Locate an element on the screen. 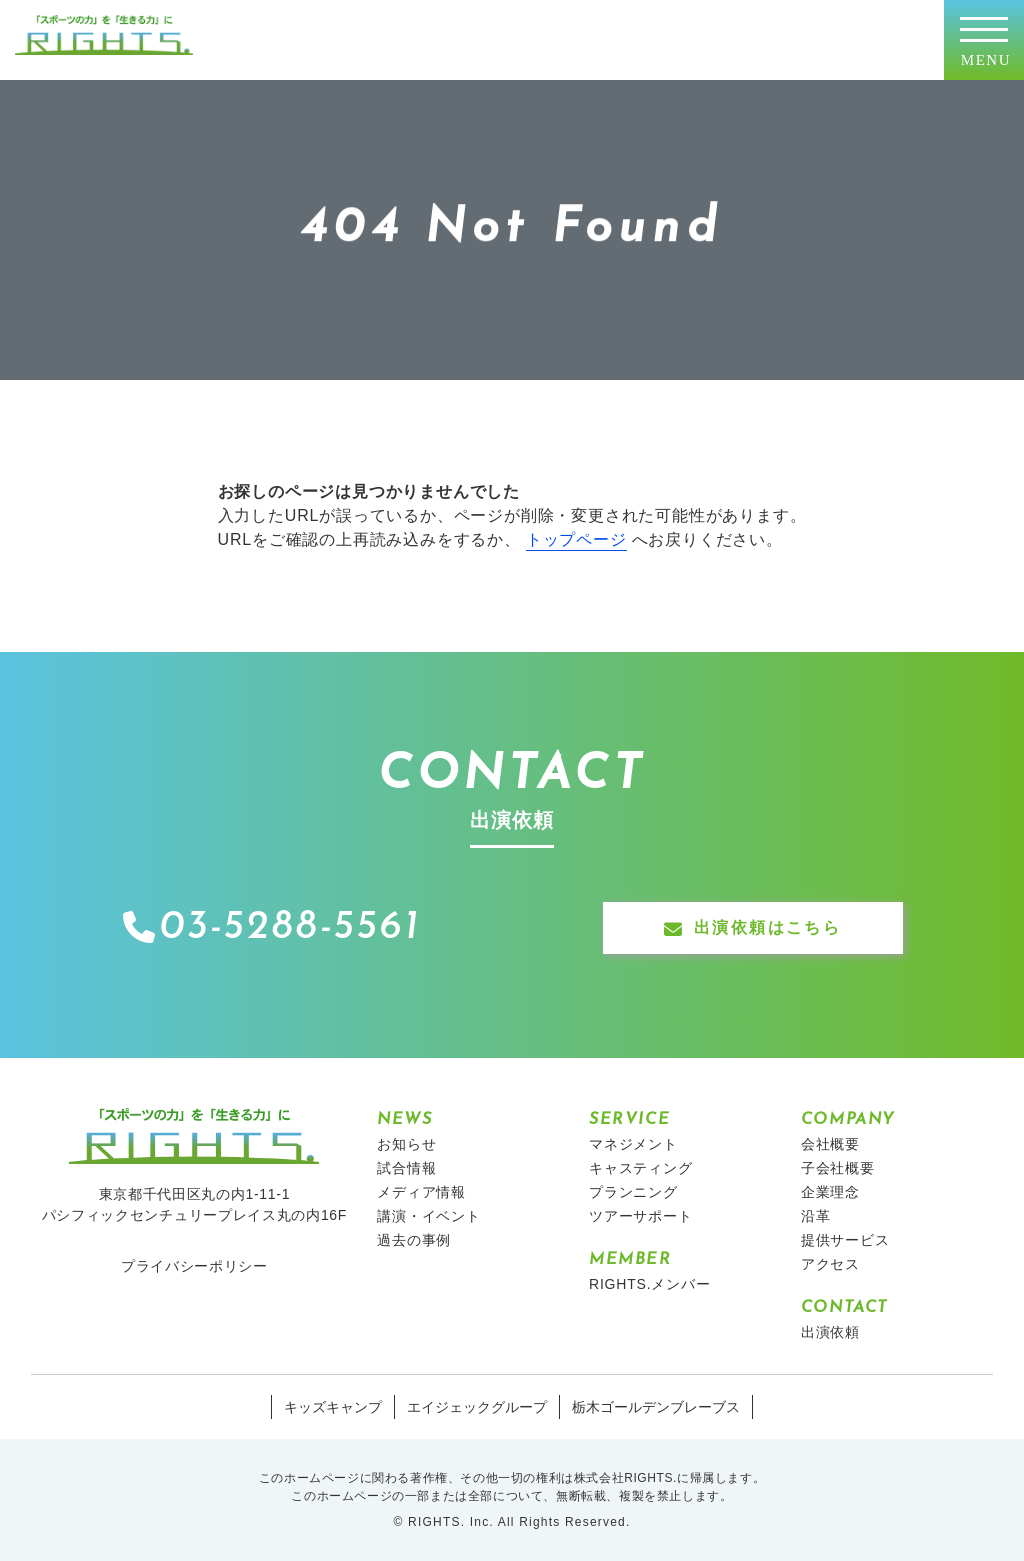  試合情報 is located at coordinates (406, 1168).